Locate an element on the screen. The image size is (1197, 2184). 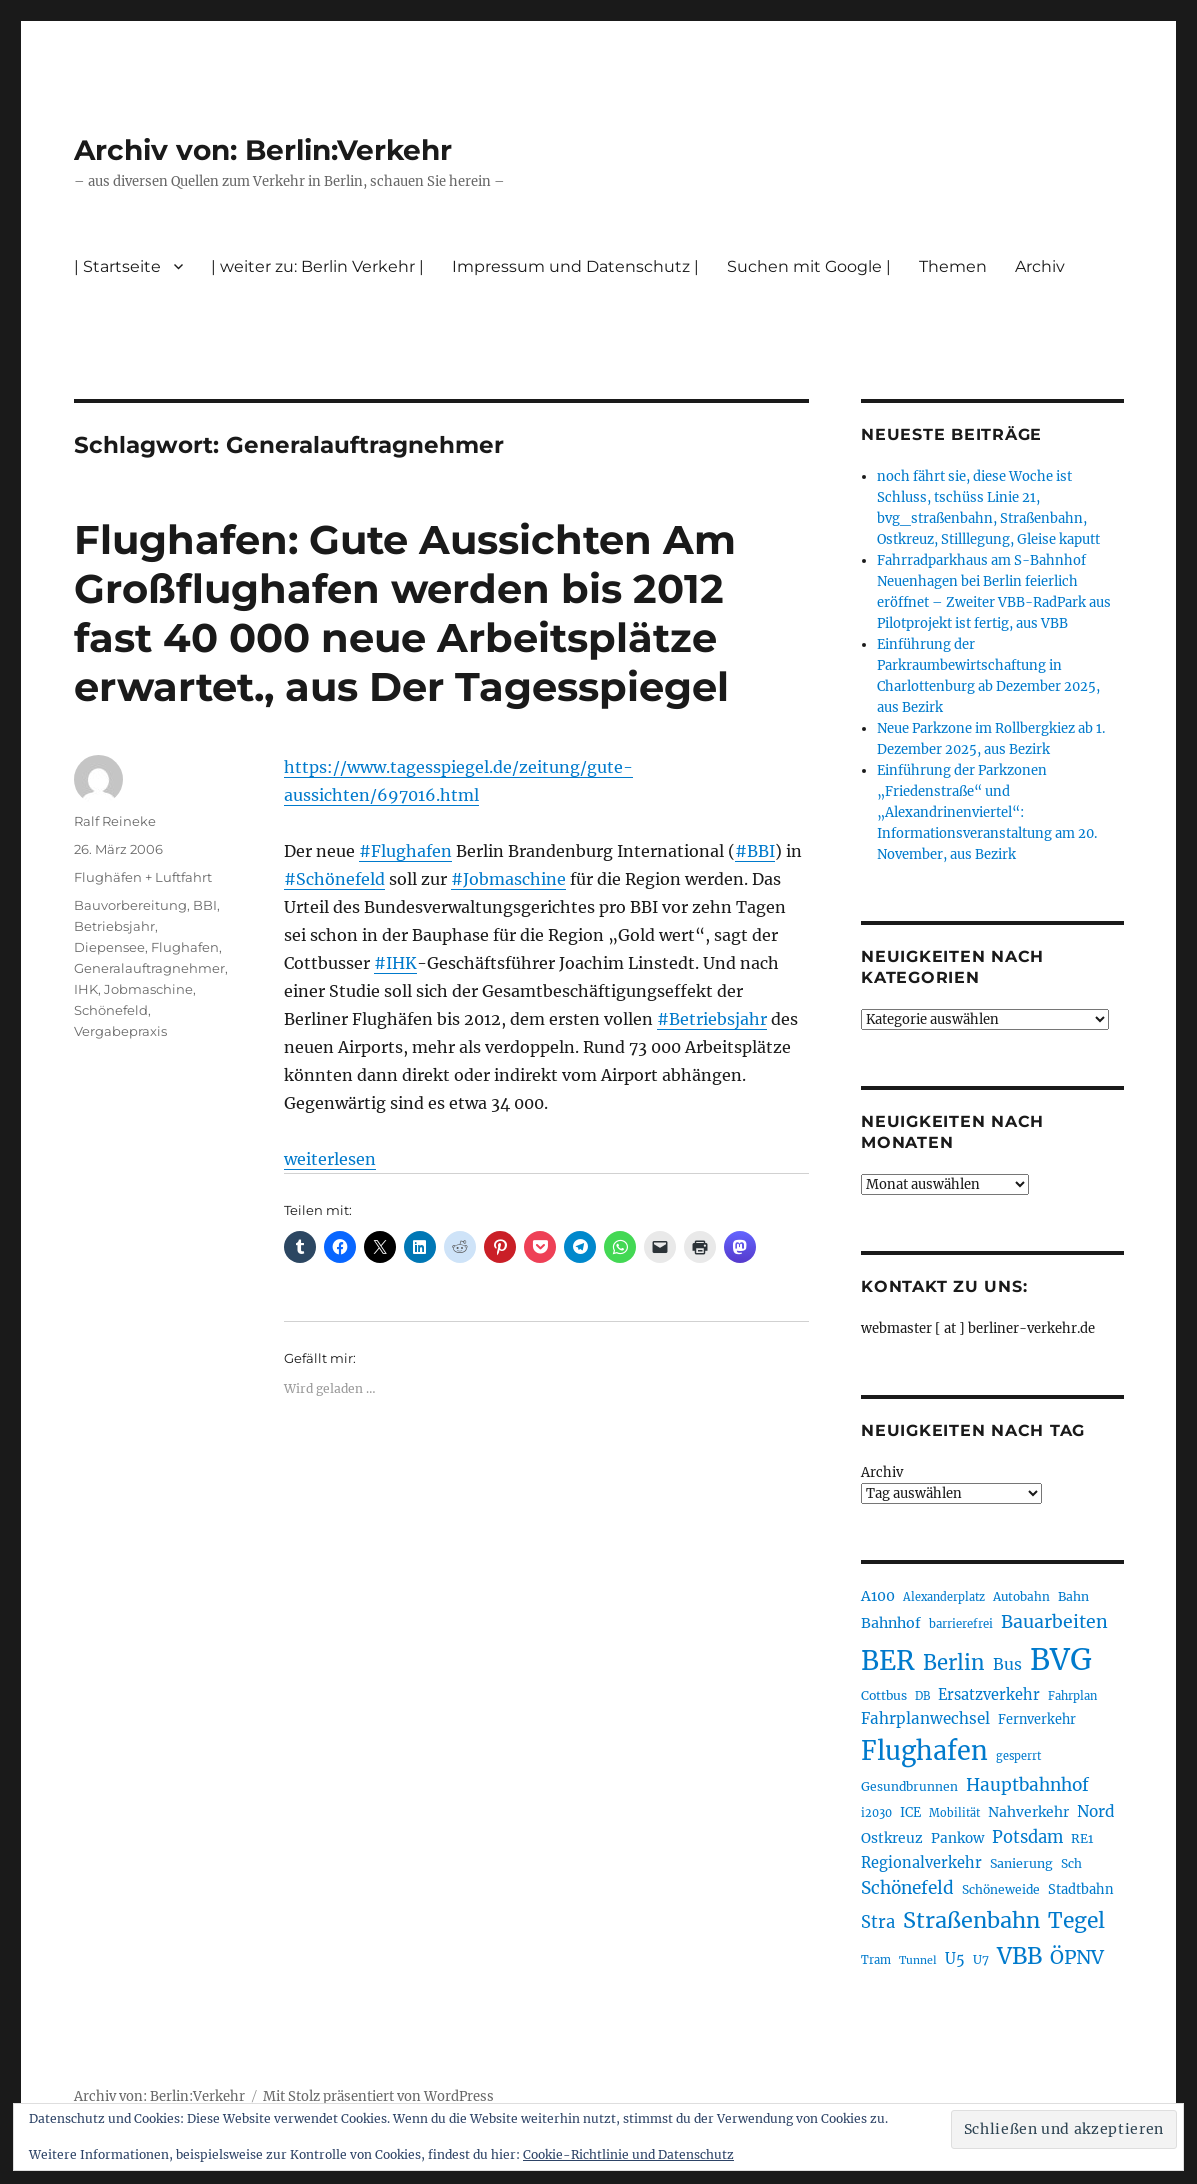
BBI is located at coordinates (205, 905).